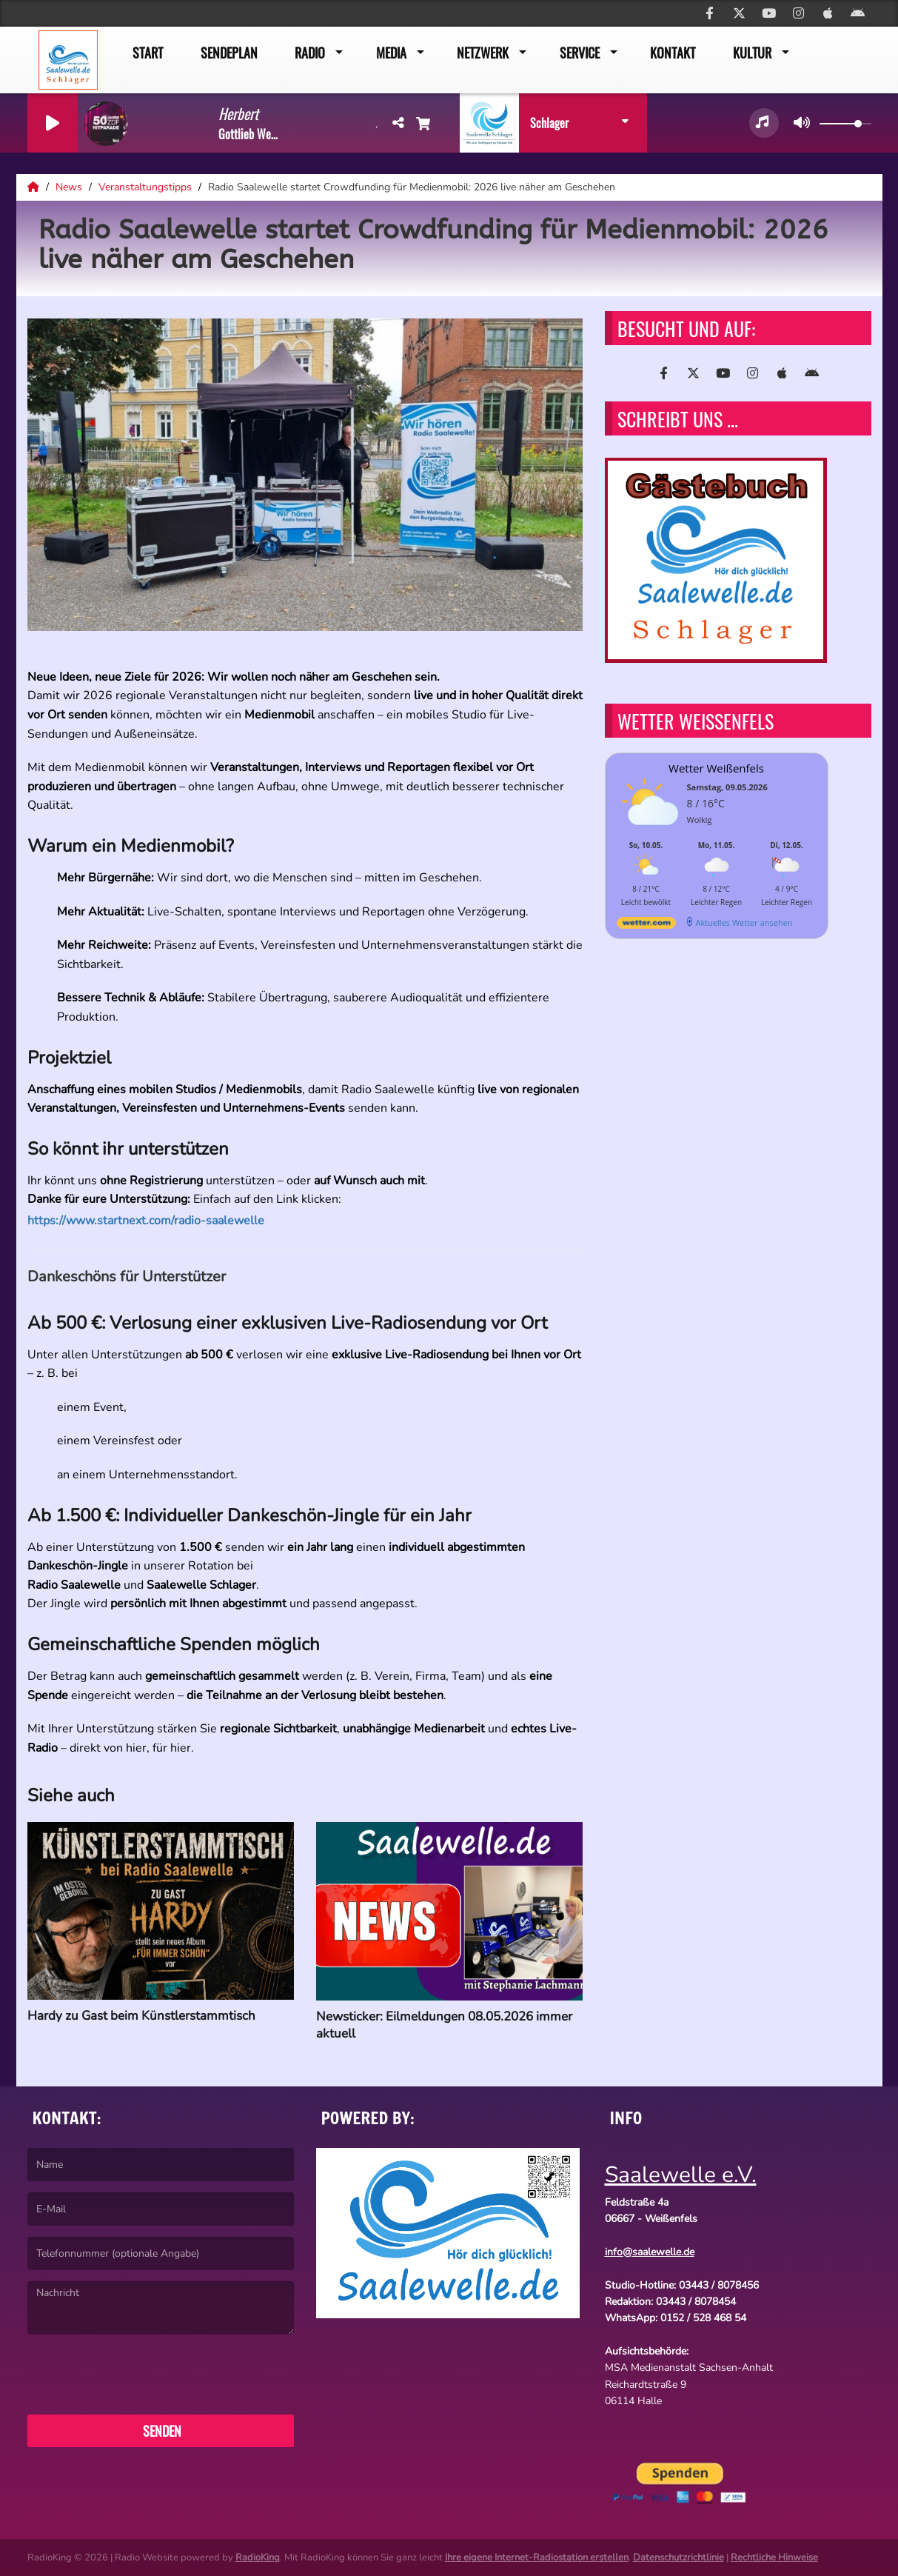  What do you see at coordinates (752, 52) in the screenshot?
I see `Kultur` at bounding box center [752, 52].